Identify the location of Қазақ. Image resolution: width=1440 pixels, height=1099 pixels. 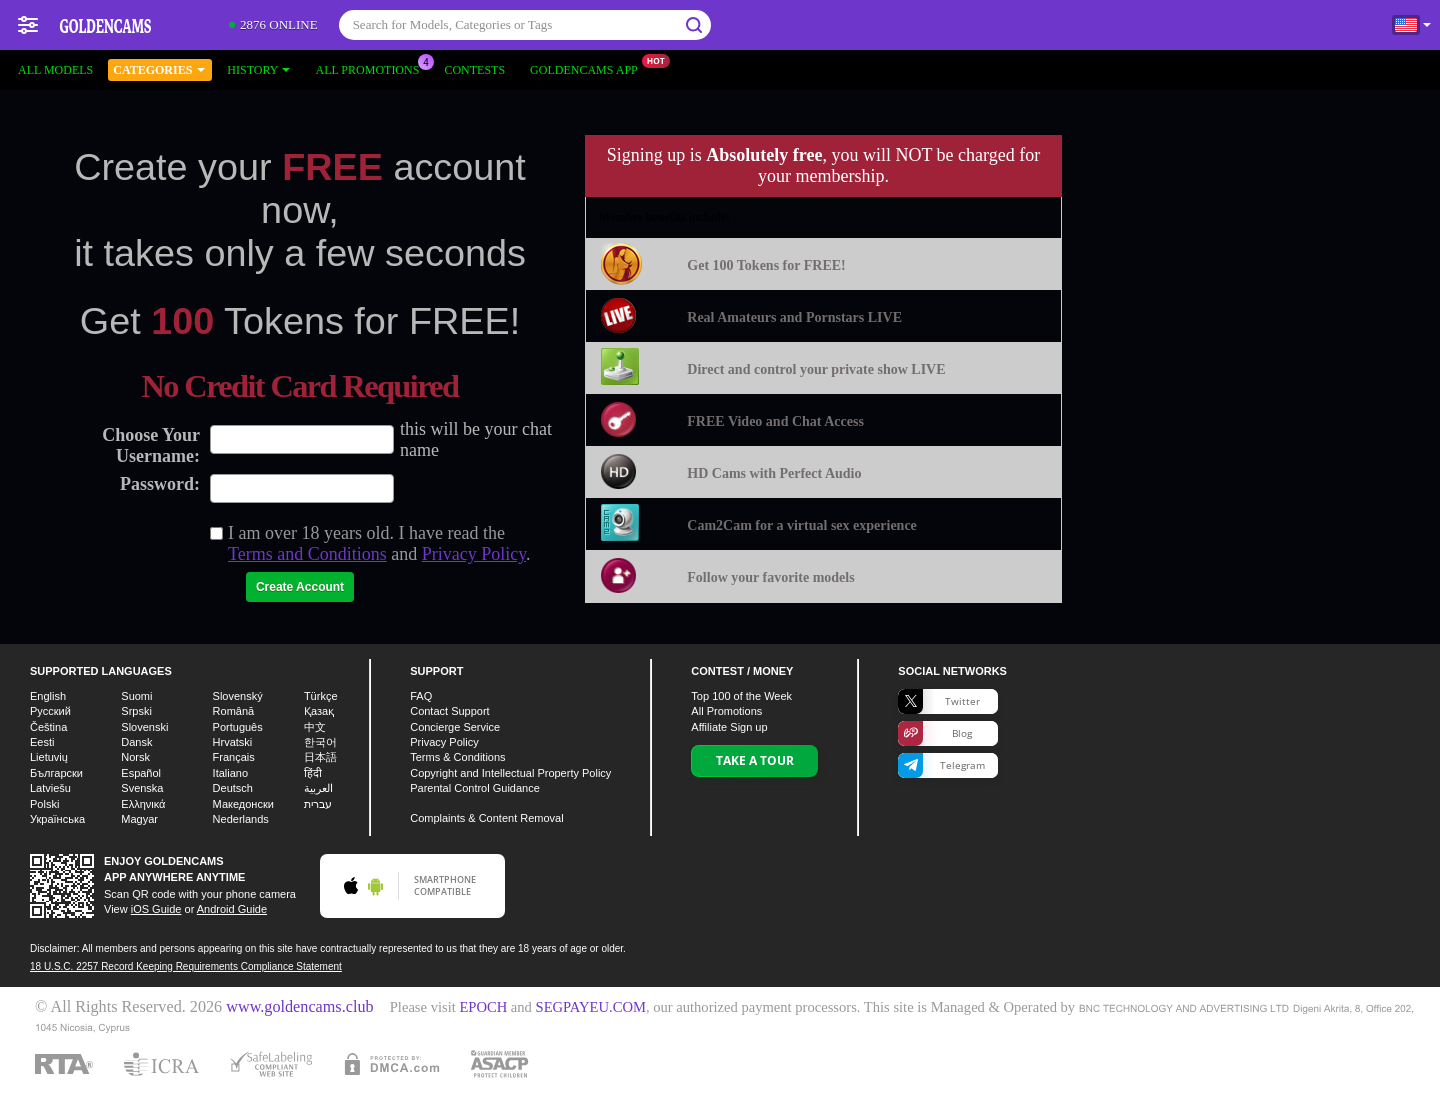
(319, 711).